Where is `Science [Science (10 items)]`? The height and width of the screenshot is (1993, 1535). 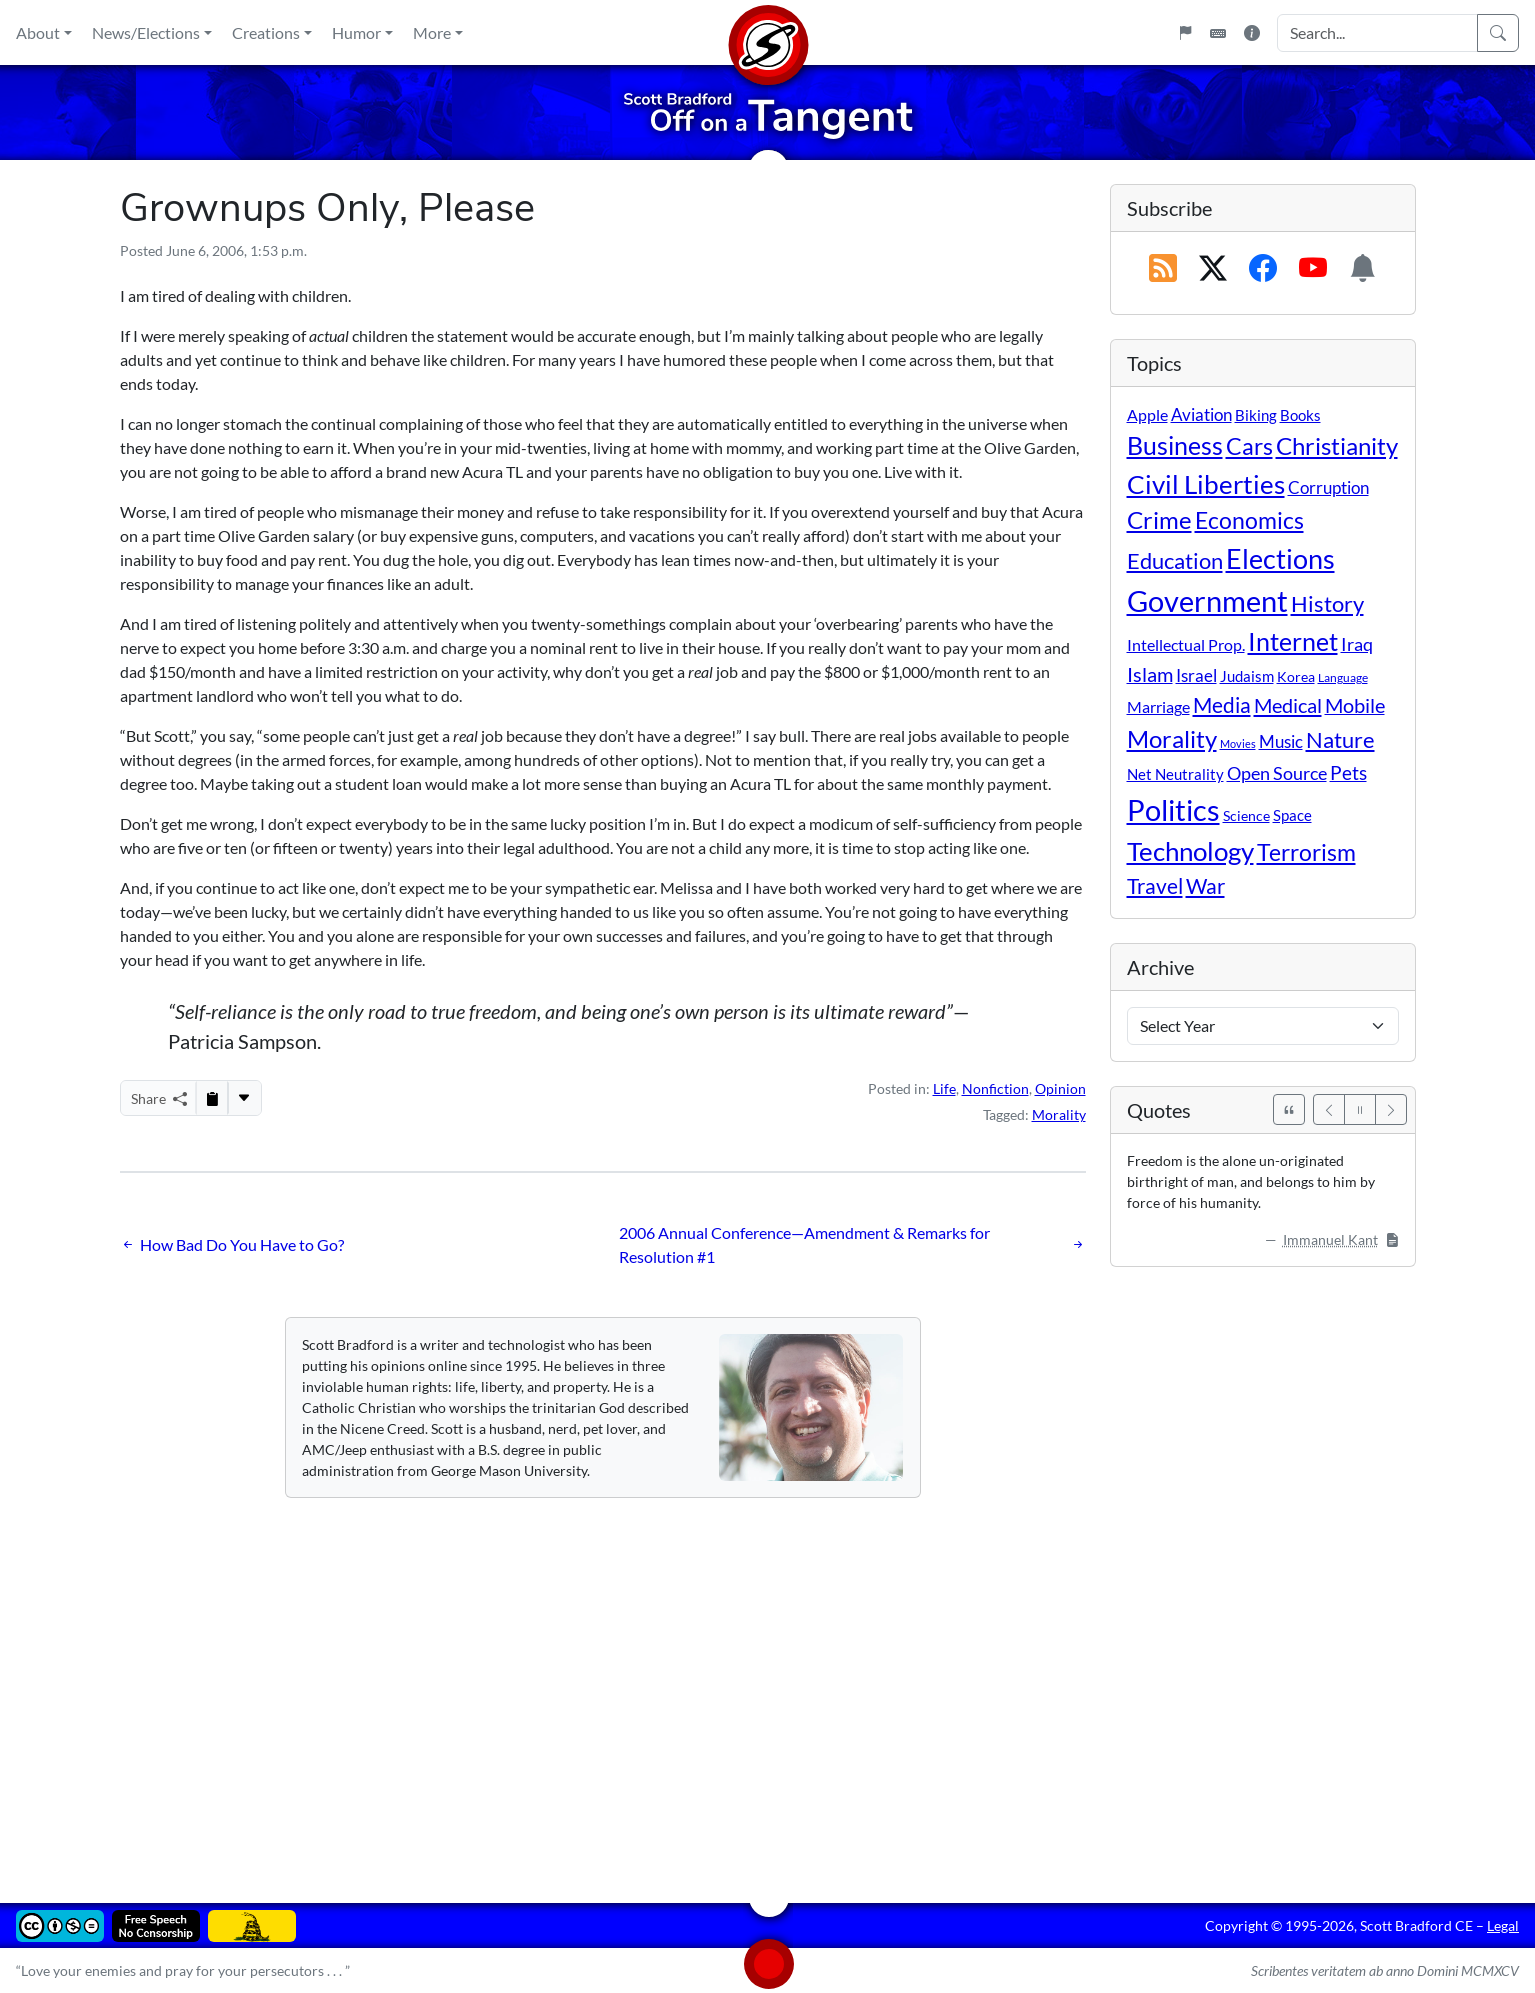 Science [Science (10 items)] is located at coordinates (1246, 815).